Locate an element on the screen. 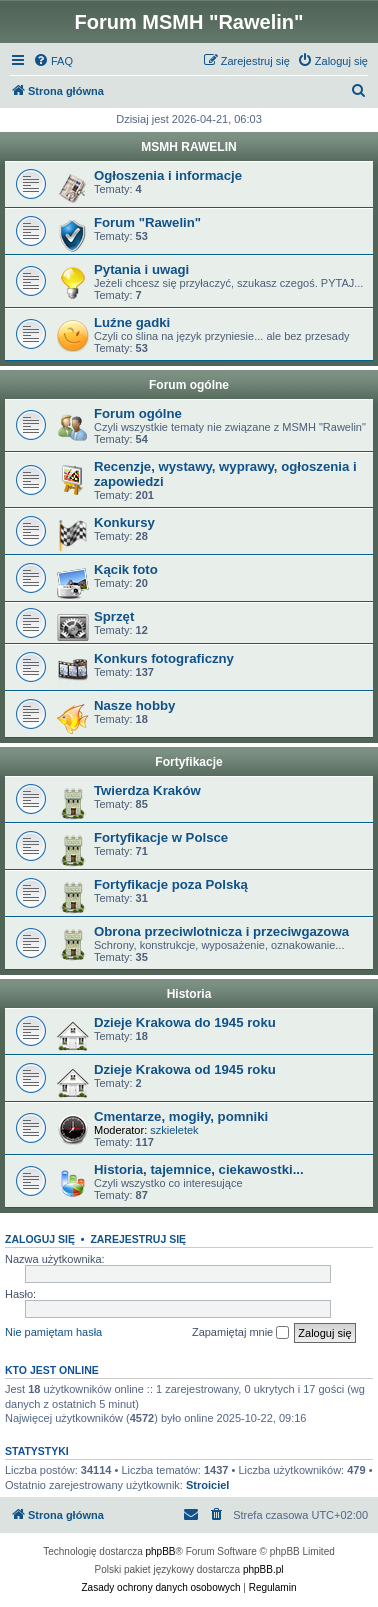  Fortyfikacje poza Polską is located at coordinates (171, 884).